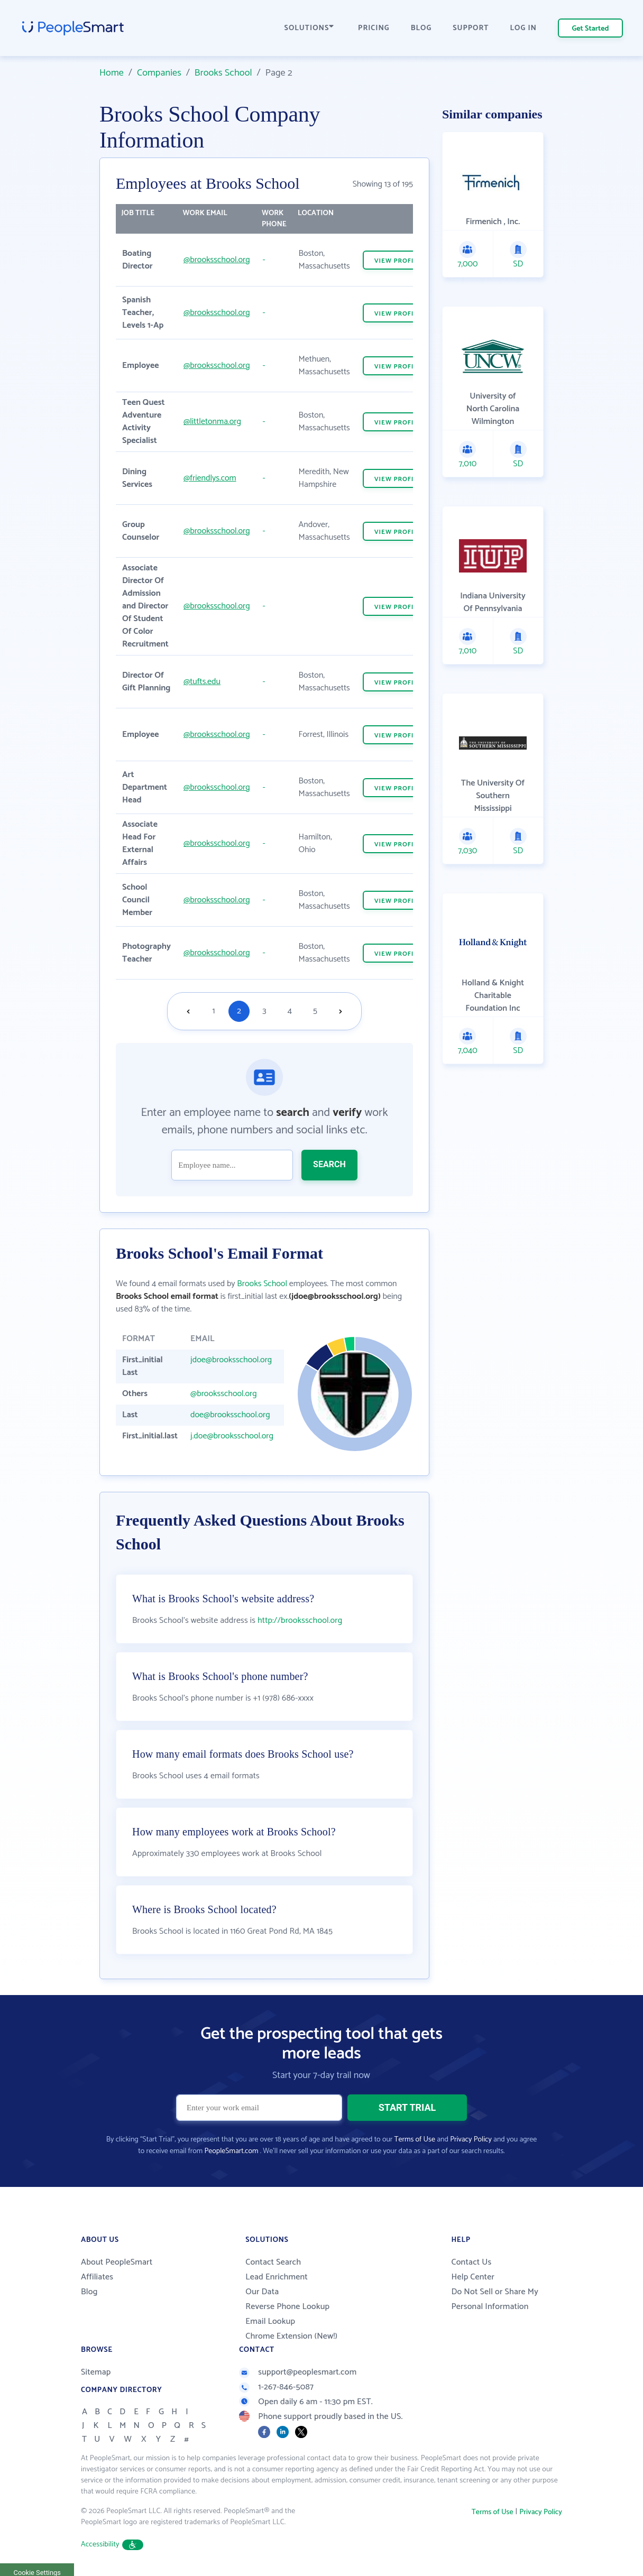  Describe the element at coordinates (262, 2292) in the screenshot. I see `Our Data` at that location.